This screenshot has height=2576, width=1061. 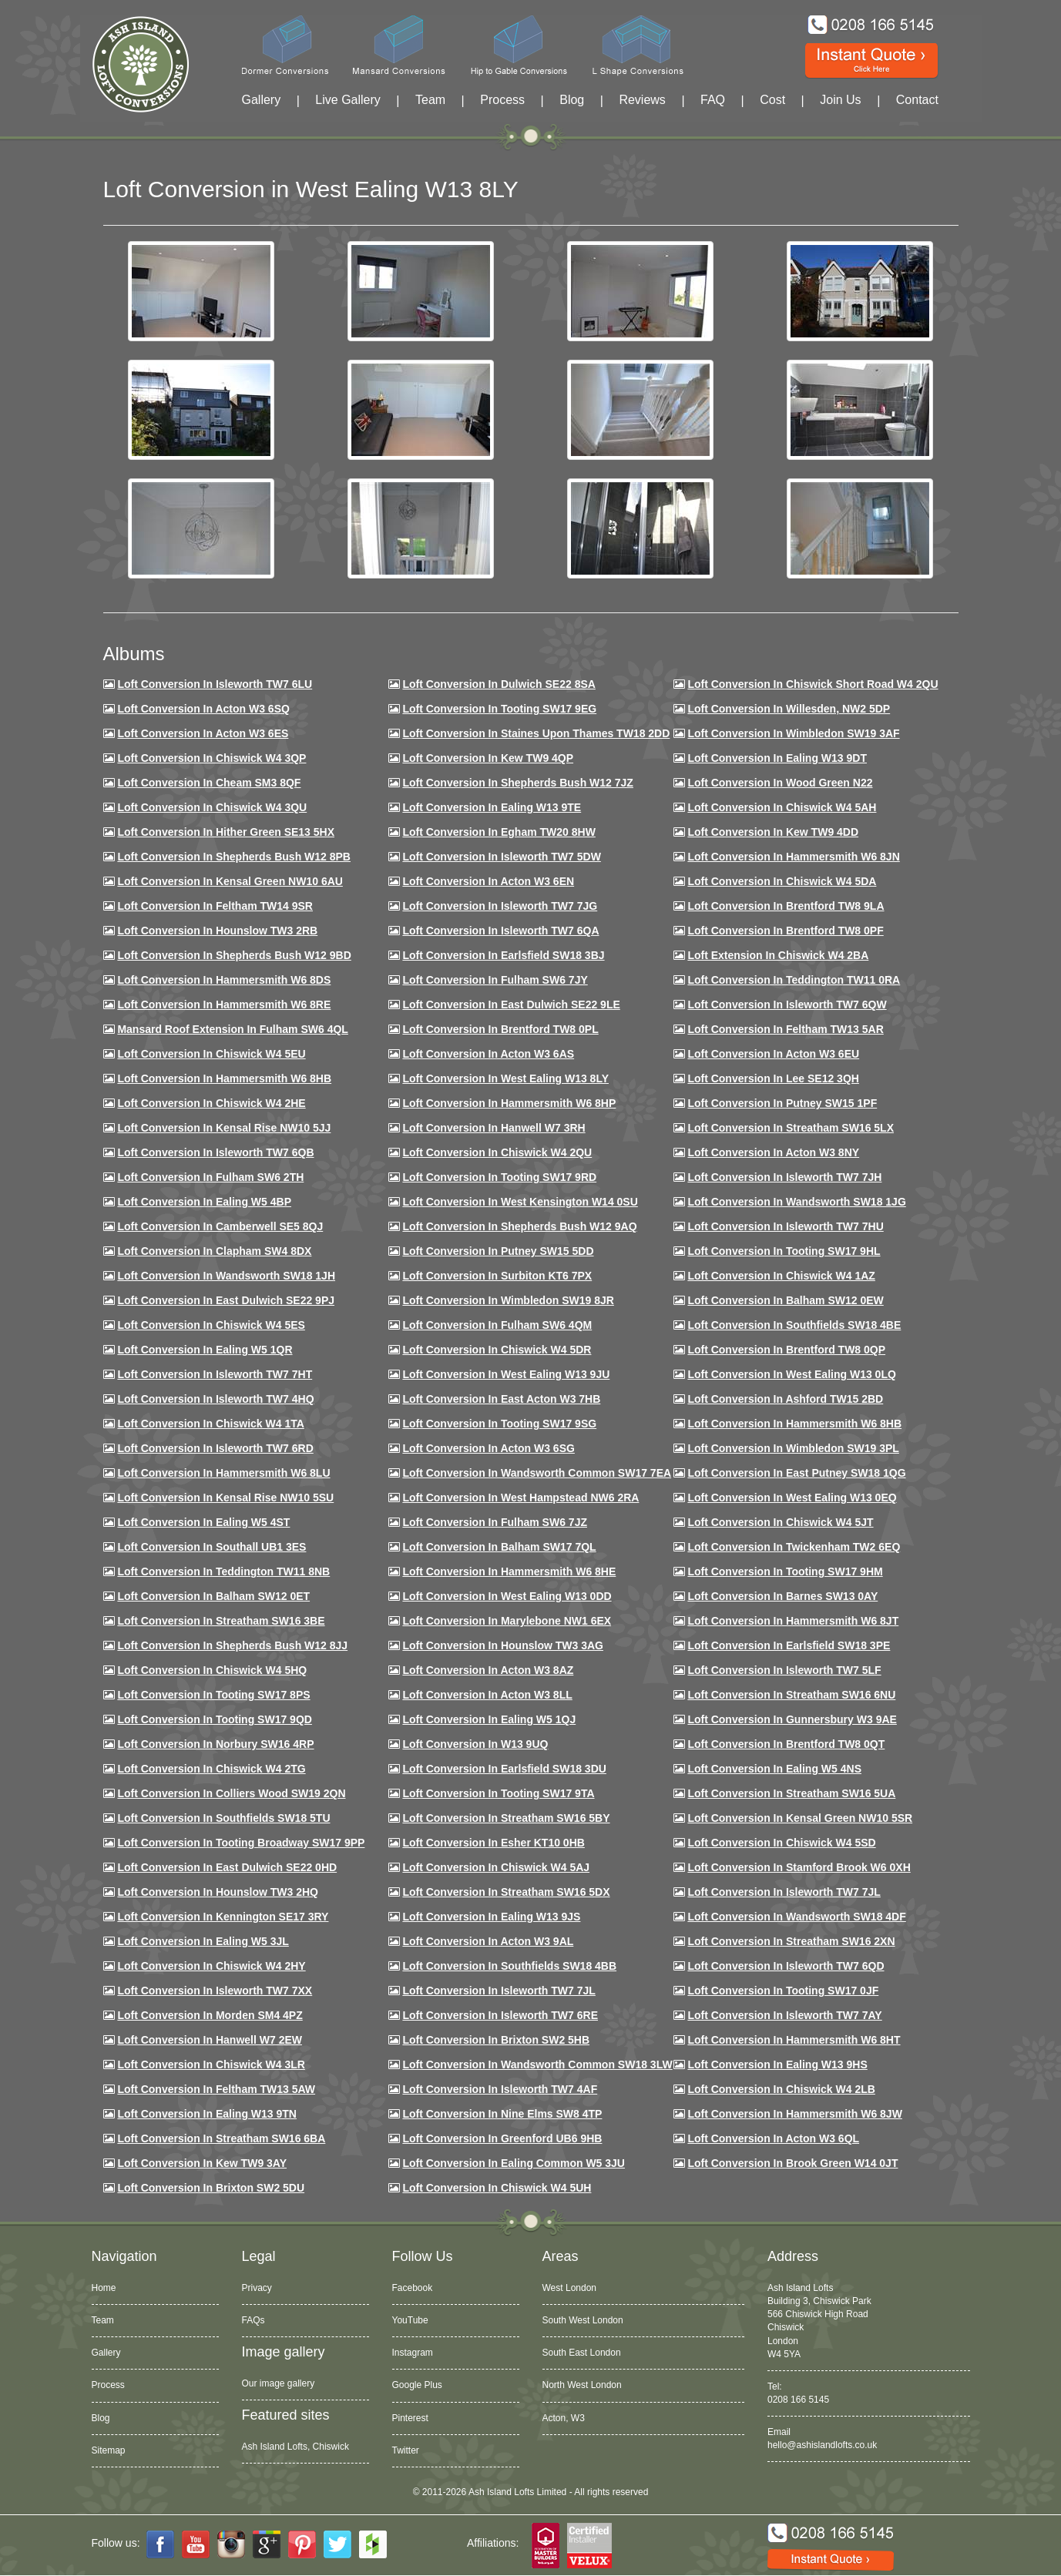 I want to click on Loft conversion in Brentford TW8 0QP, so click(x=786, y=1349).